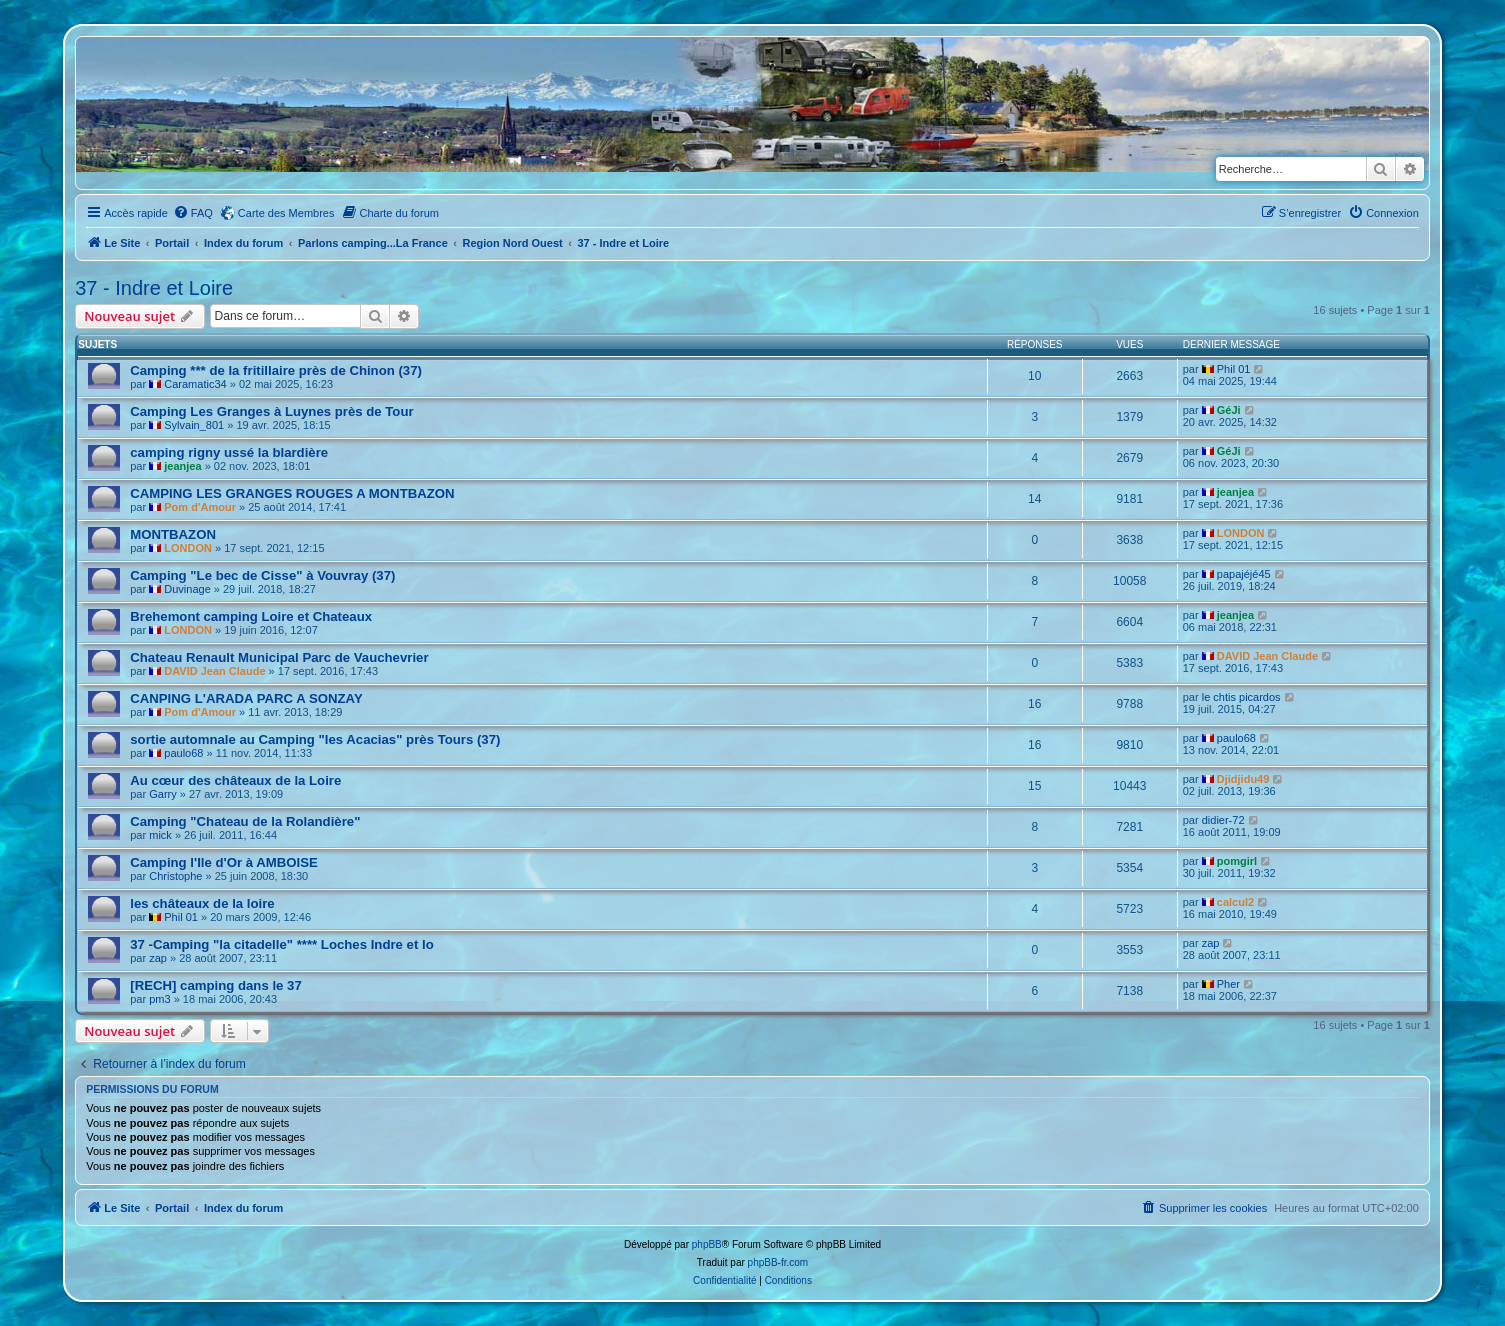  Describe the element at coordinates (154, 288) in the screenshot. I see `37 - Indre et Loire` at that location.